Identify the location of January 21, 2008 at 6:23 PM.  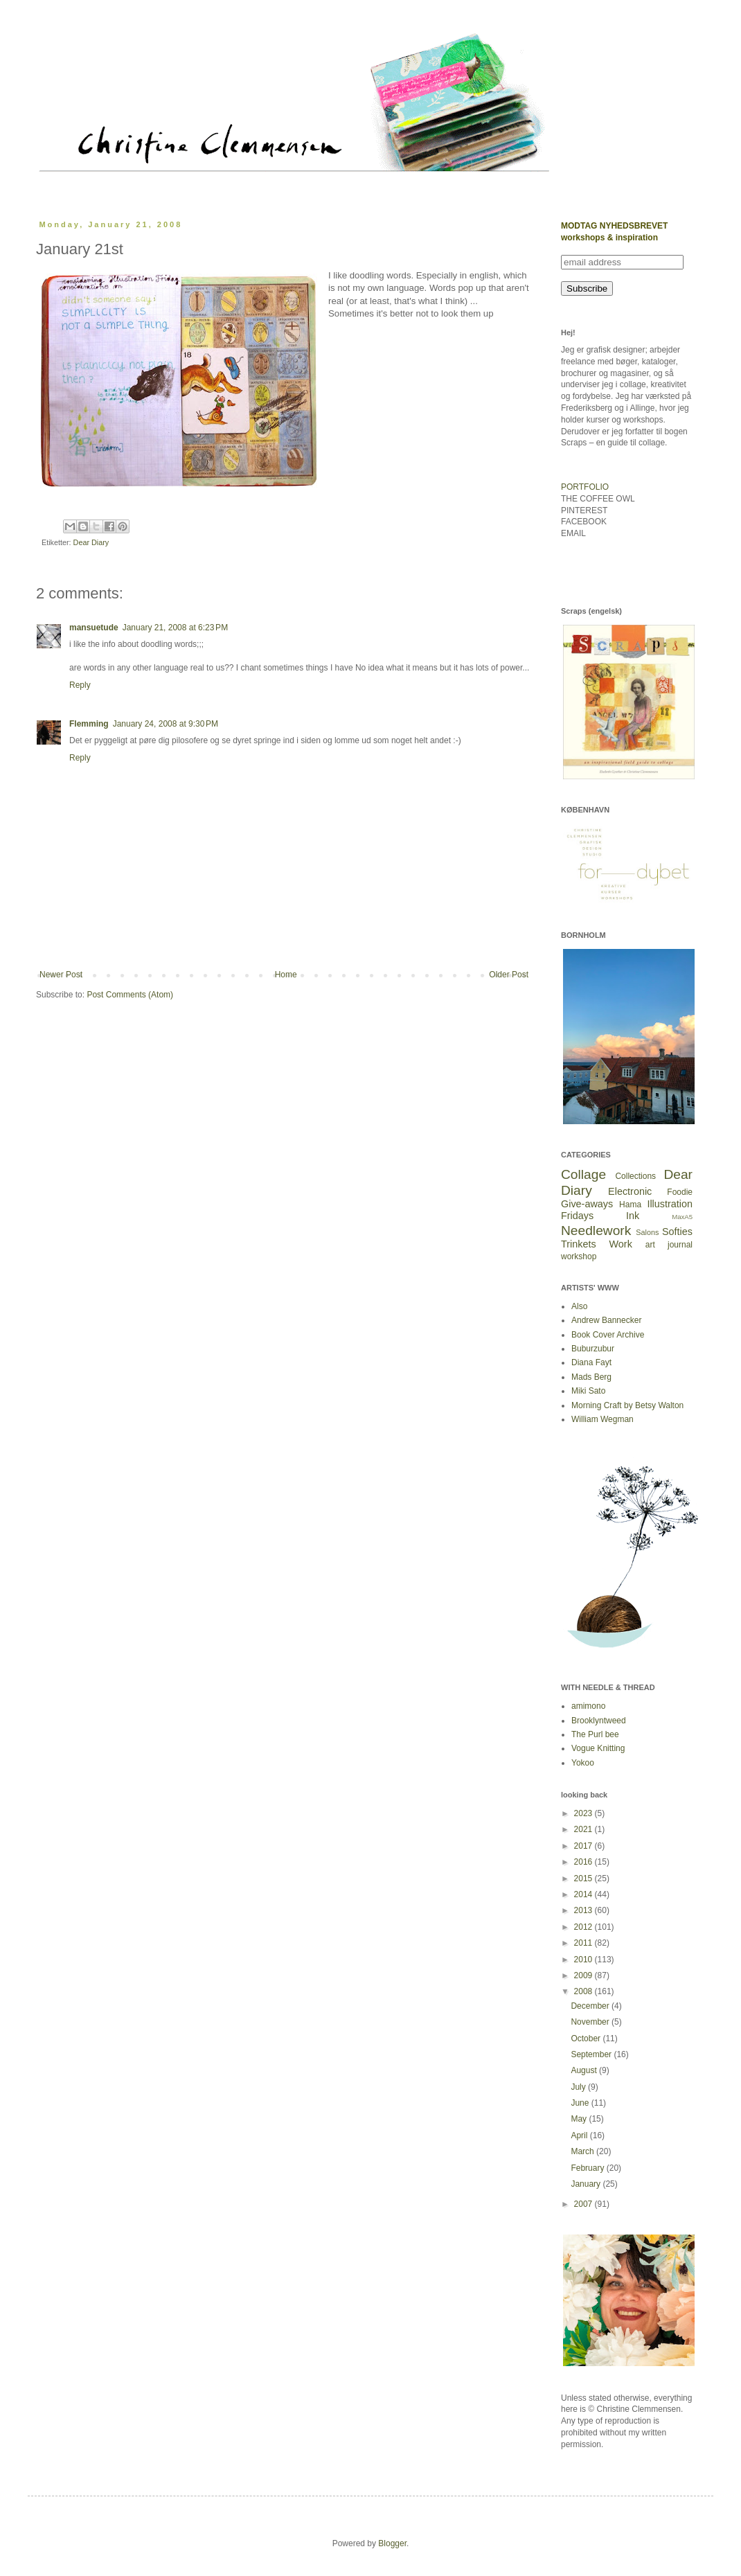
(175, 627).